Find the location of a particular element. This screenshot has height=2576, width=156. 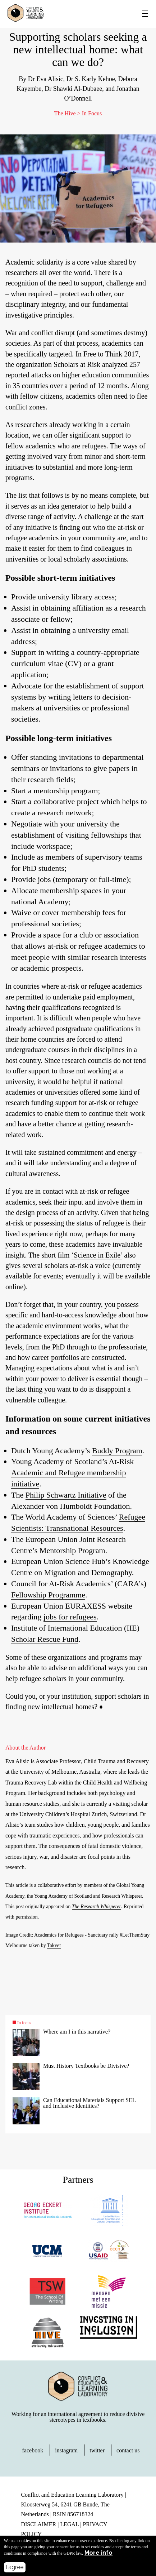

Scholar Rescue Fund is located at coordinates (44, 1639).